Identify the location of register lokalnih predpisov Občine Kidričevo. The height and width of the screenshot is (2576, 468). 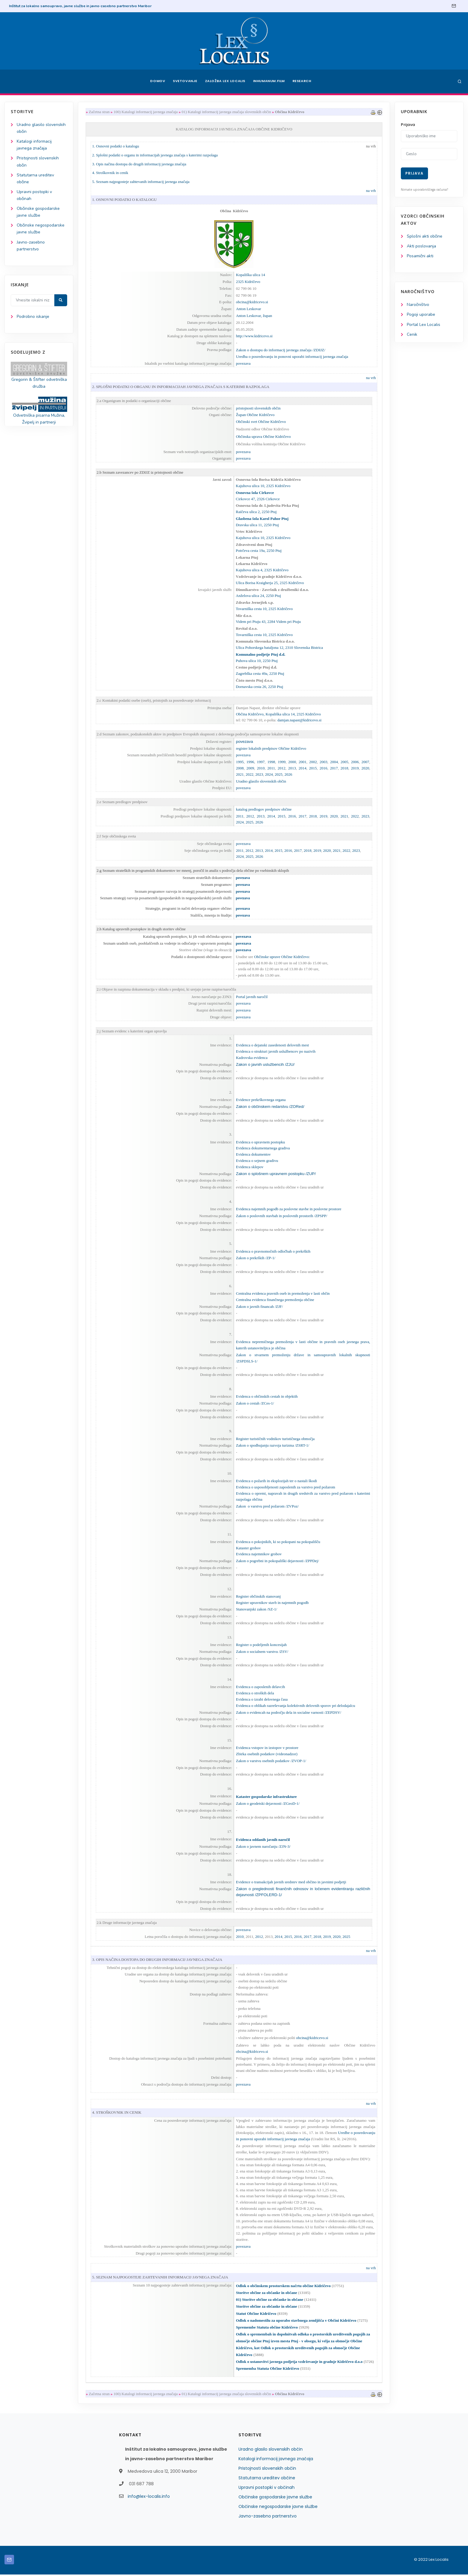
(271, 748).